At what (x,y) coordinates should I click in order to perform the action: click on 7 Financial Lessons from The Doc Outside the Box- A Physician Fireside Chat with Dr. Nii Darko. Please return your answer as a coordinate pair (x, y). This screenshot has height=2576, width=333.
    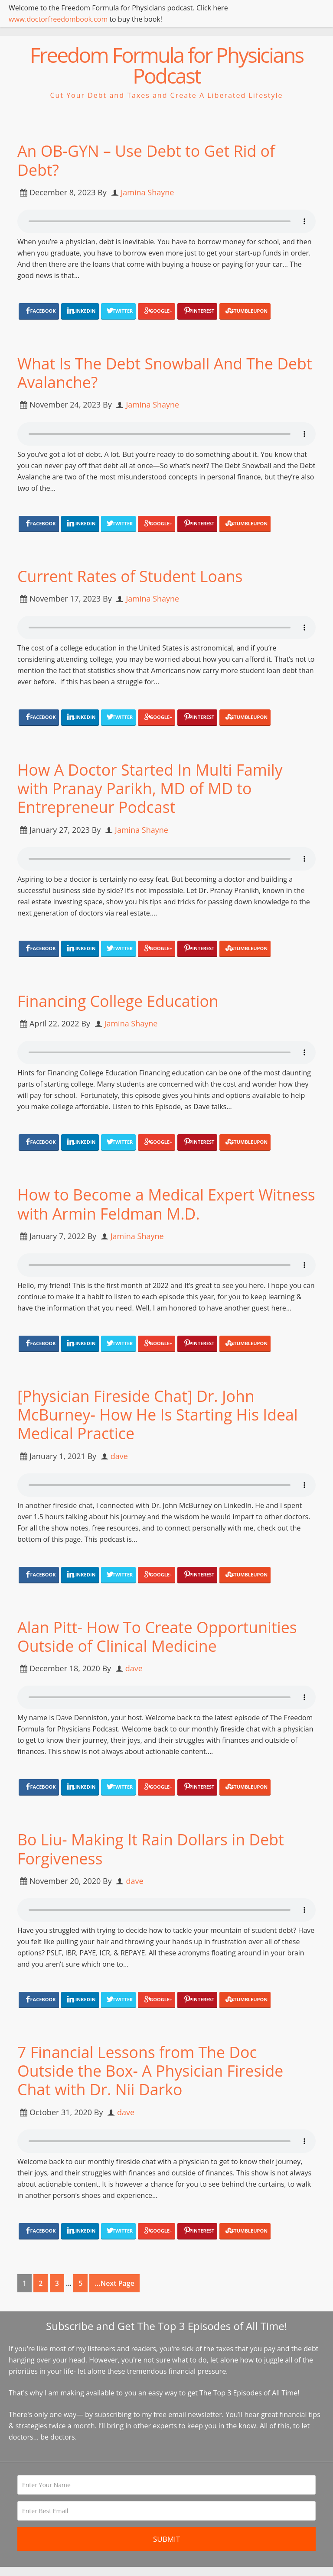
    Looking at the image, I should click on (151, 2071).